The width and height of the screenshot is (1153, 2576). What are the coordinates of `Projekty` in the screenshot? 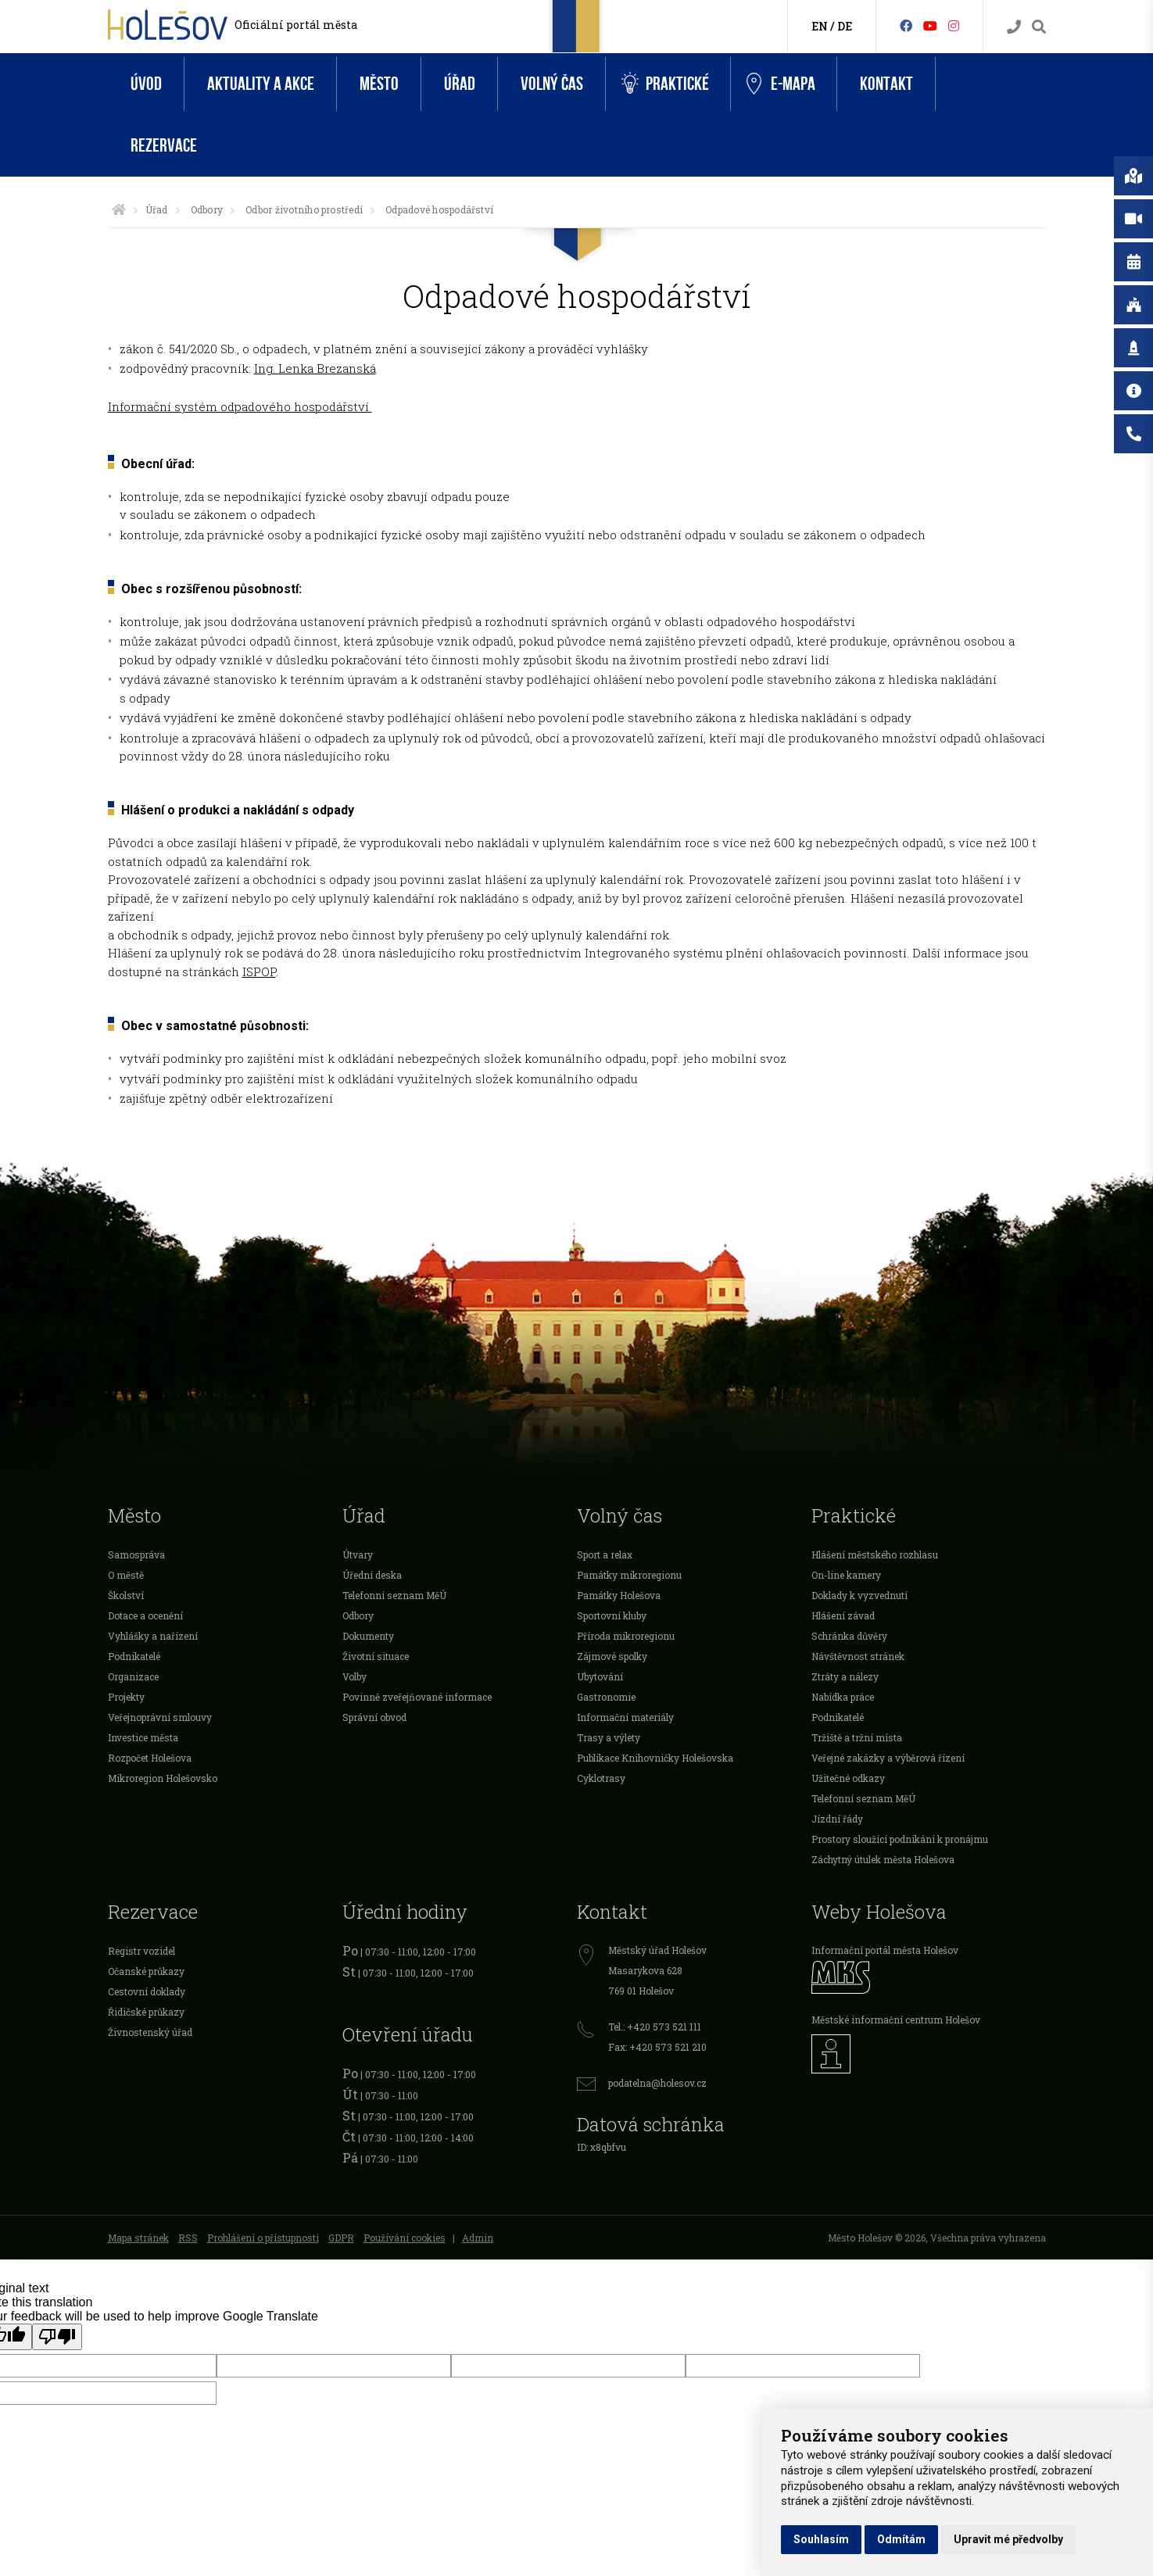 It's located at (126, 1696).